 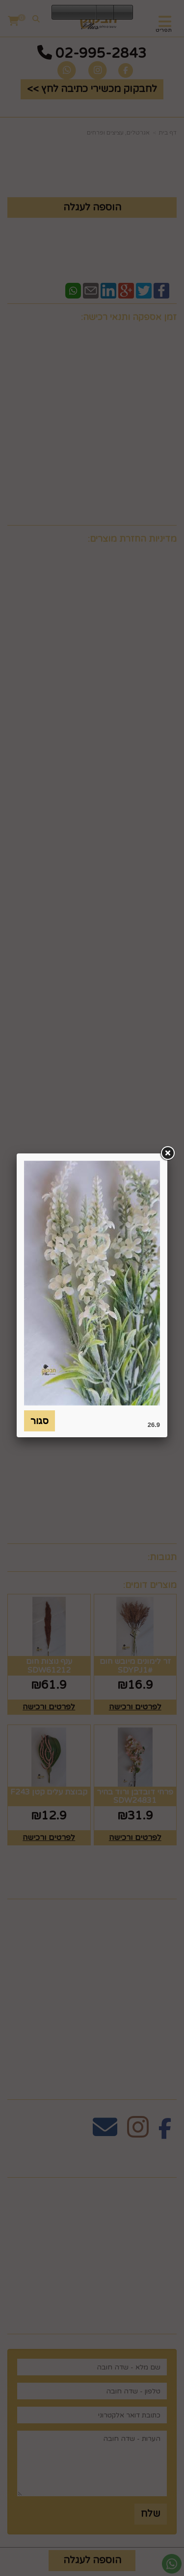 What do you see at coordinates (154, 1424) in the screenshot?
I see `26.9` at bounding box center [154, 1424].